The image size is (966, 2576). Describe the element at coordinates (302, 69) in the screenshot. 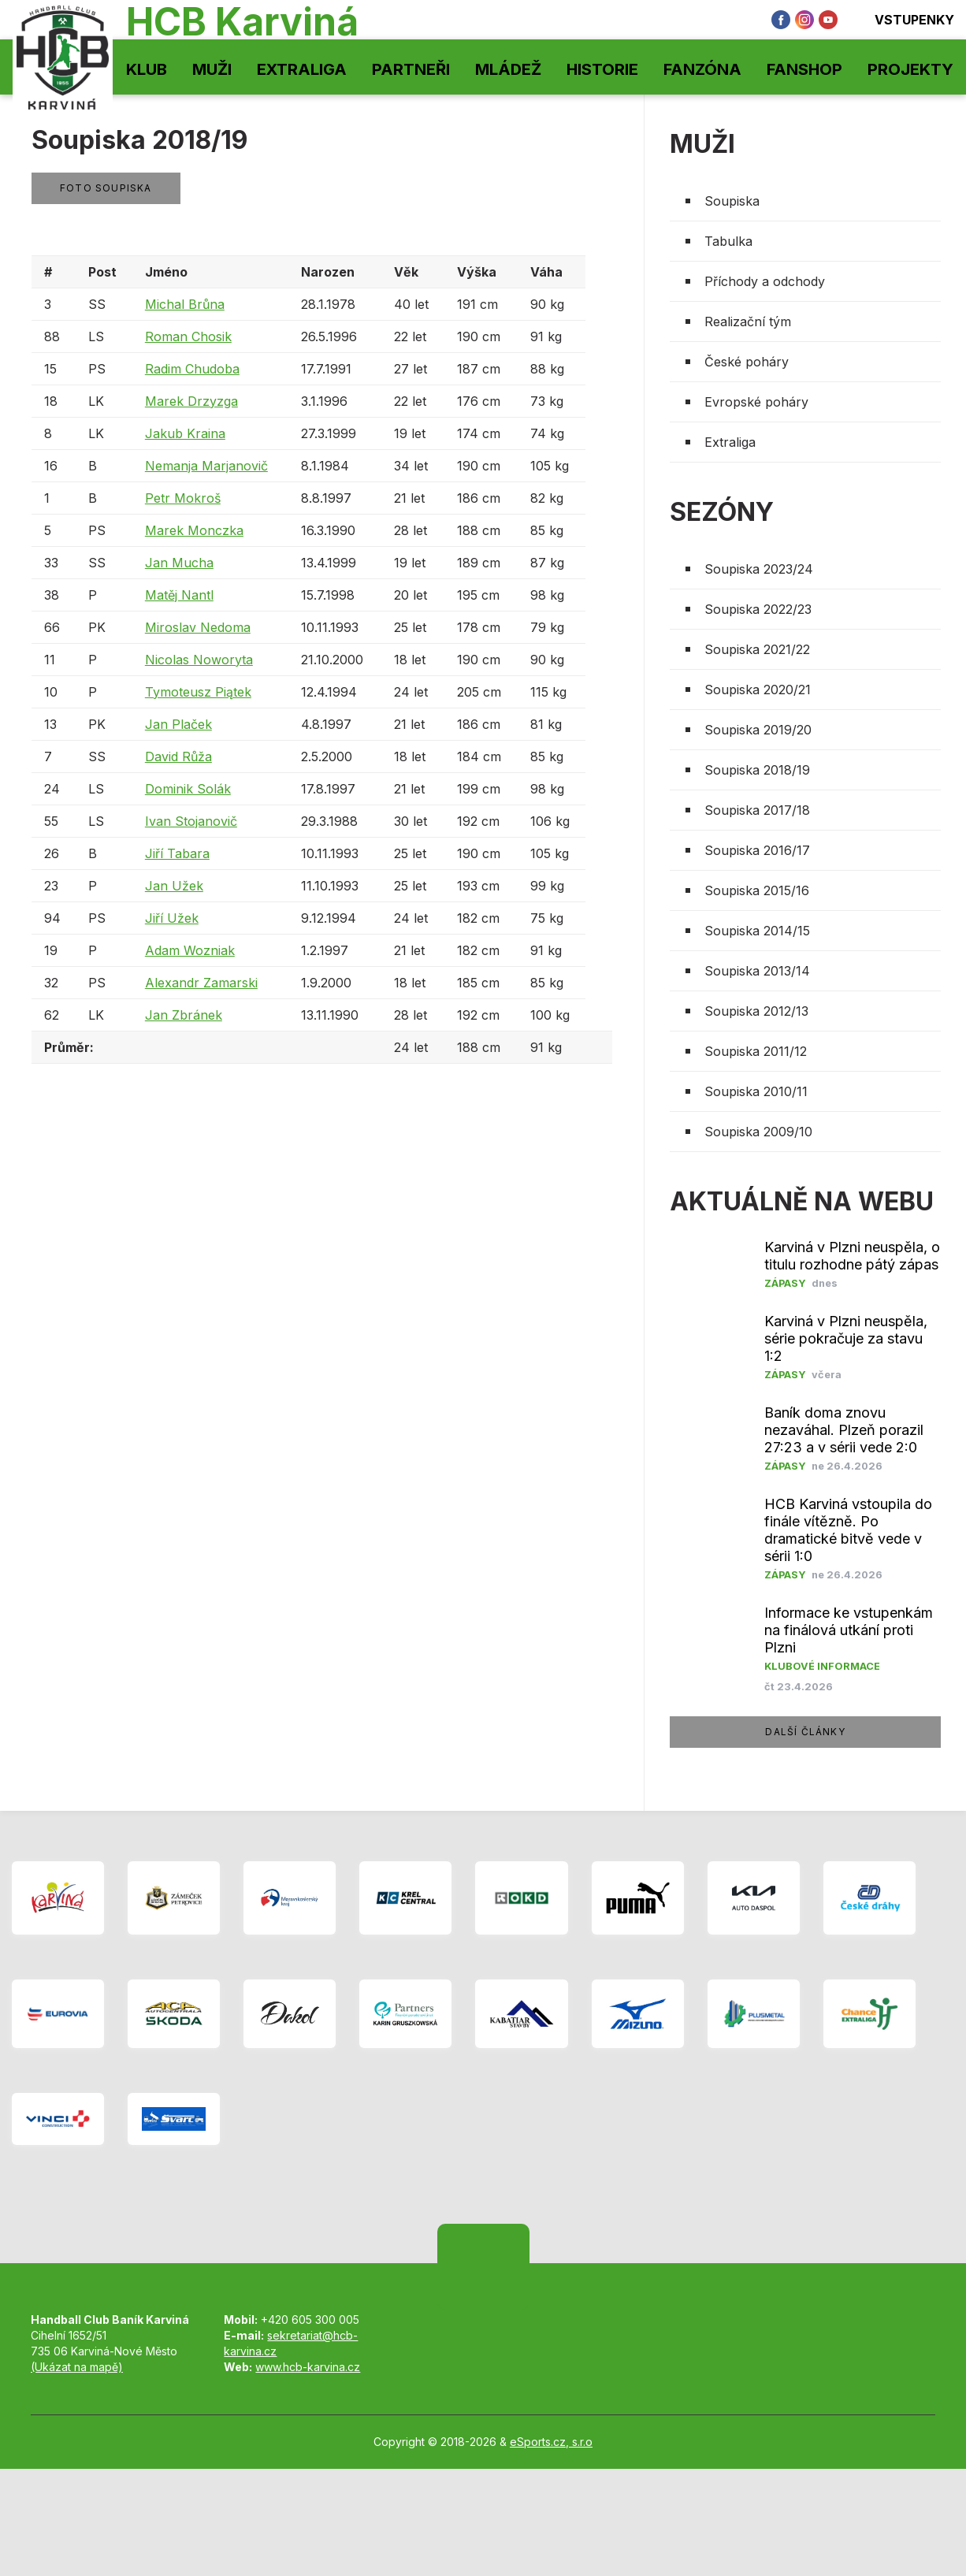

I see `Extraliga` at that location.